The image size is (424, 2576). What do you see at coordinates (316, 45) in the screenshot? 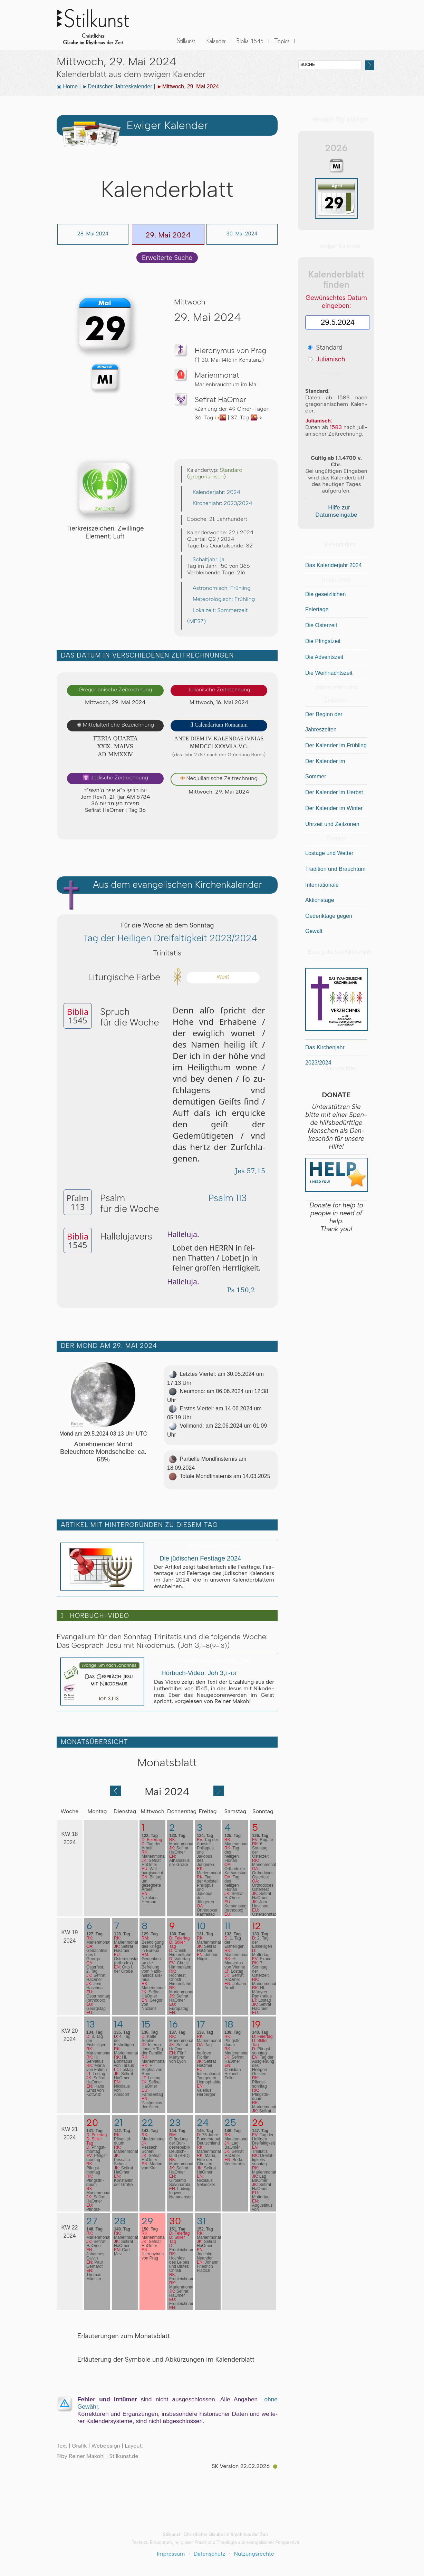
I see `BLOG & News` at bounding box center [316, 45].